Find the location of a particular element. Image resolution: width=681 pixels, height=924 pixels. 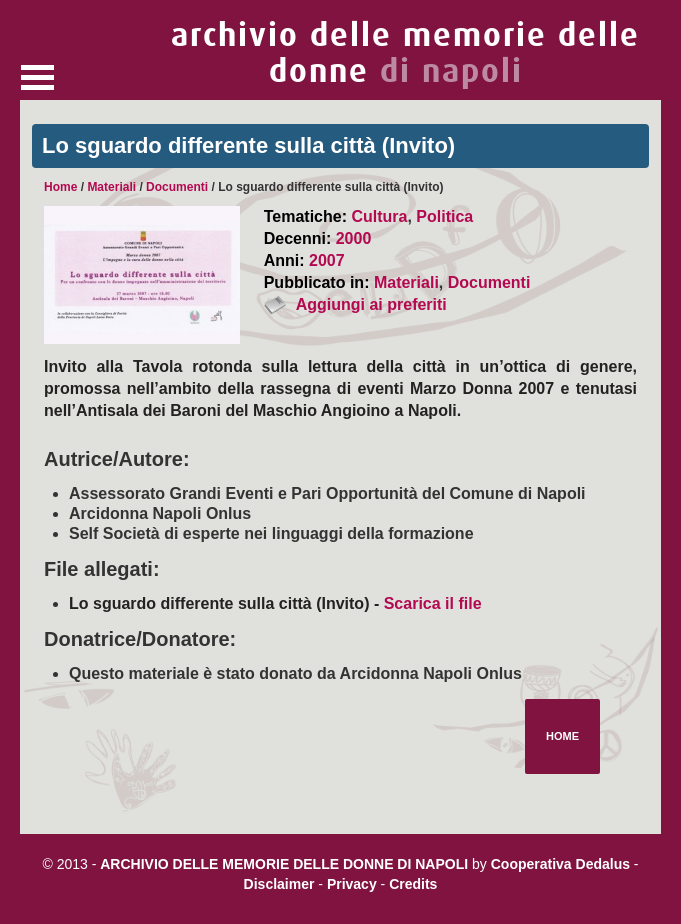

Aggiungi ai preferiti is located at coordinates (371, 304).